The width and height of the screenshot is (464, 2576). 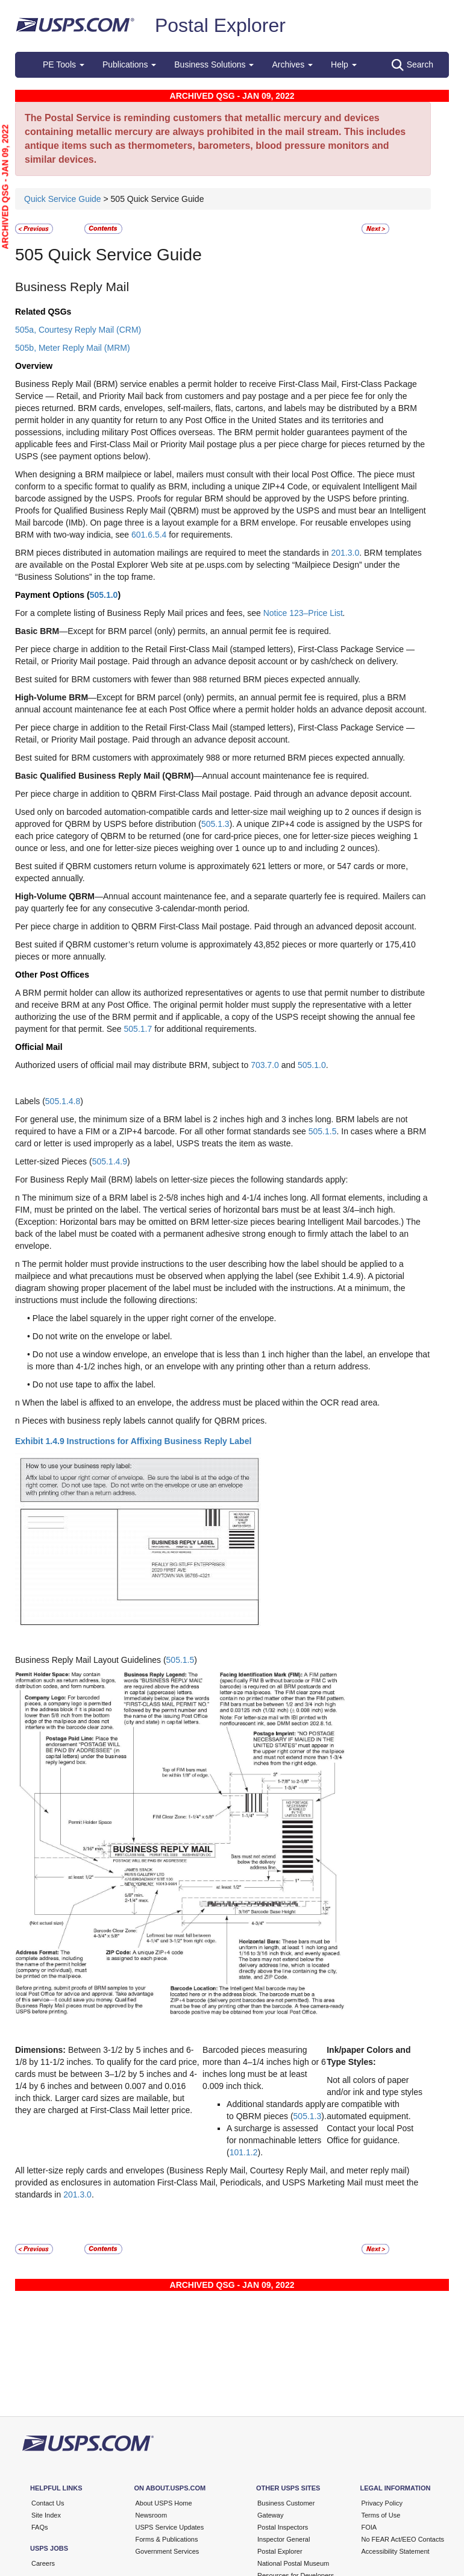 What do you see at coordinates (39, 2527) in the screenshot?
I see `FAQs` at bounding box center [39, 2527].